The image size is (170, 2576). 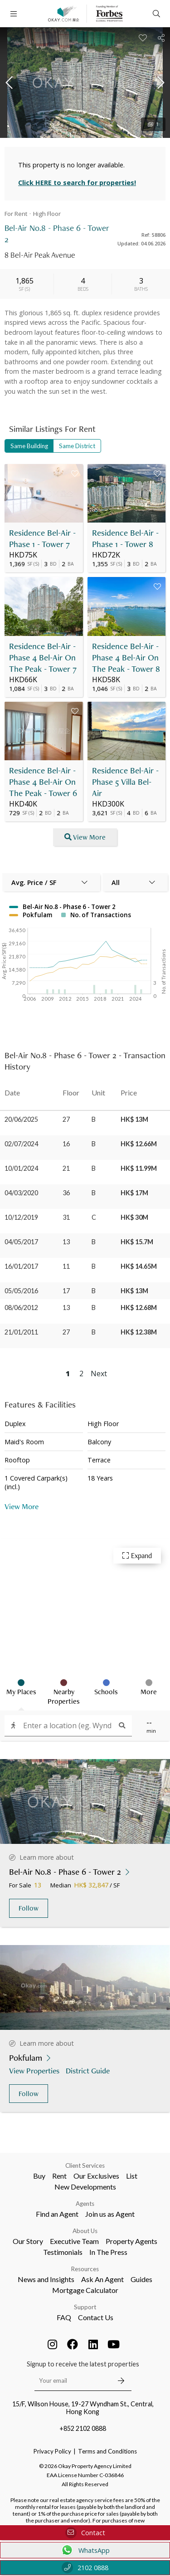 What do you see at coordinates (46, 2279) in the screenshot?
I see `News and Insights` at bounding box center [46, 2279].